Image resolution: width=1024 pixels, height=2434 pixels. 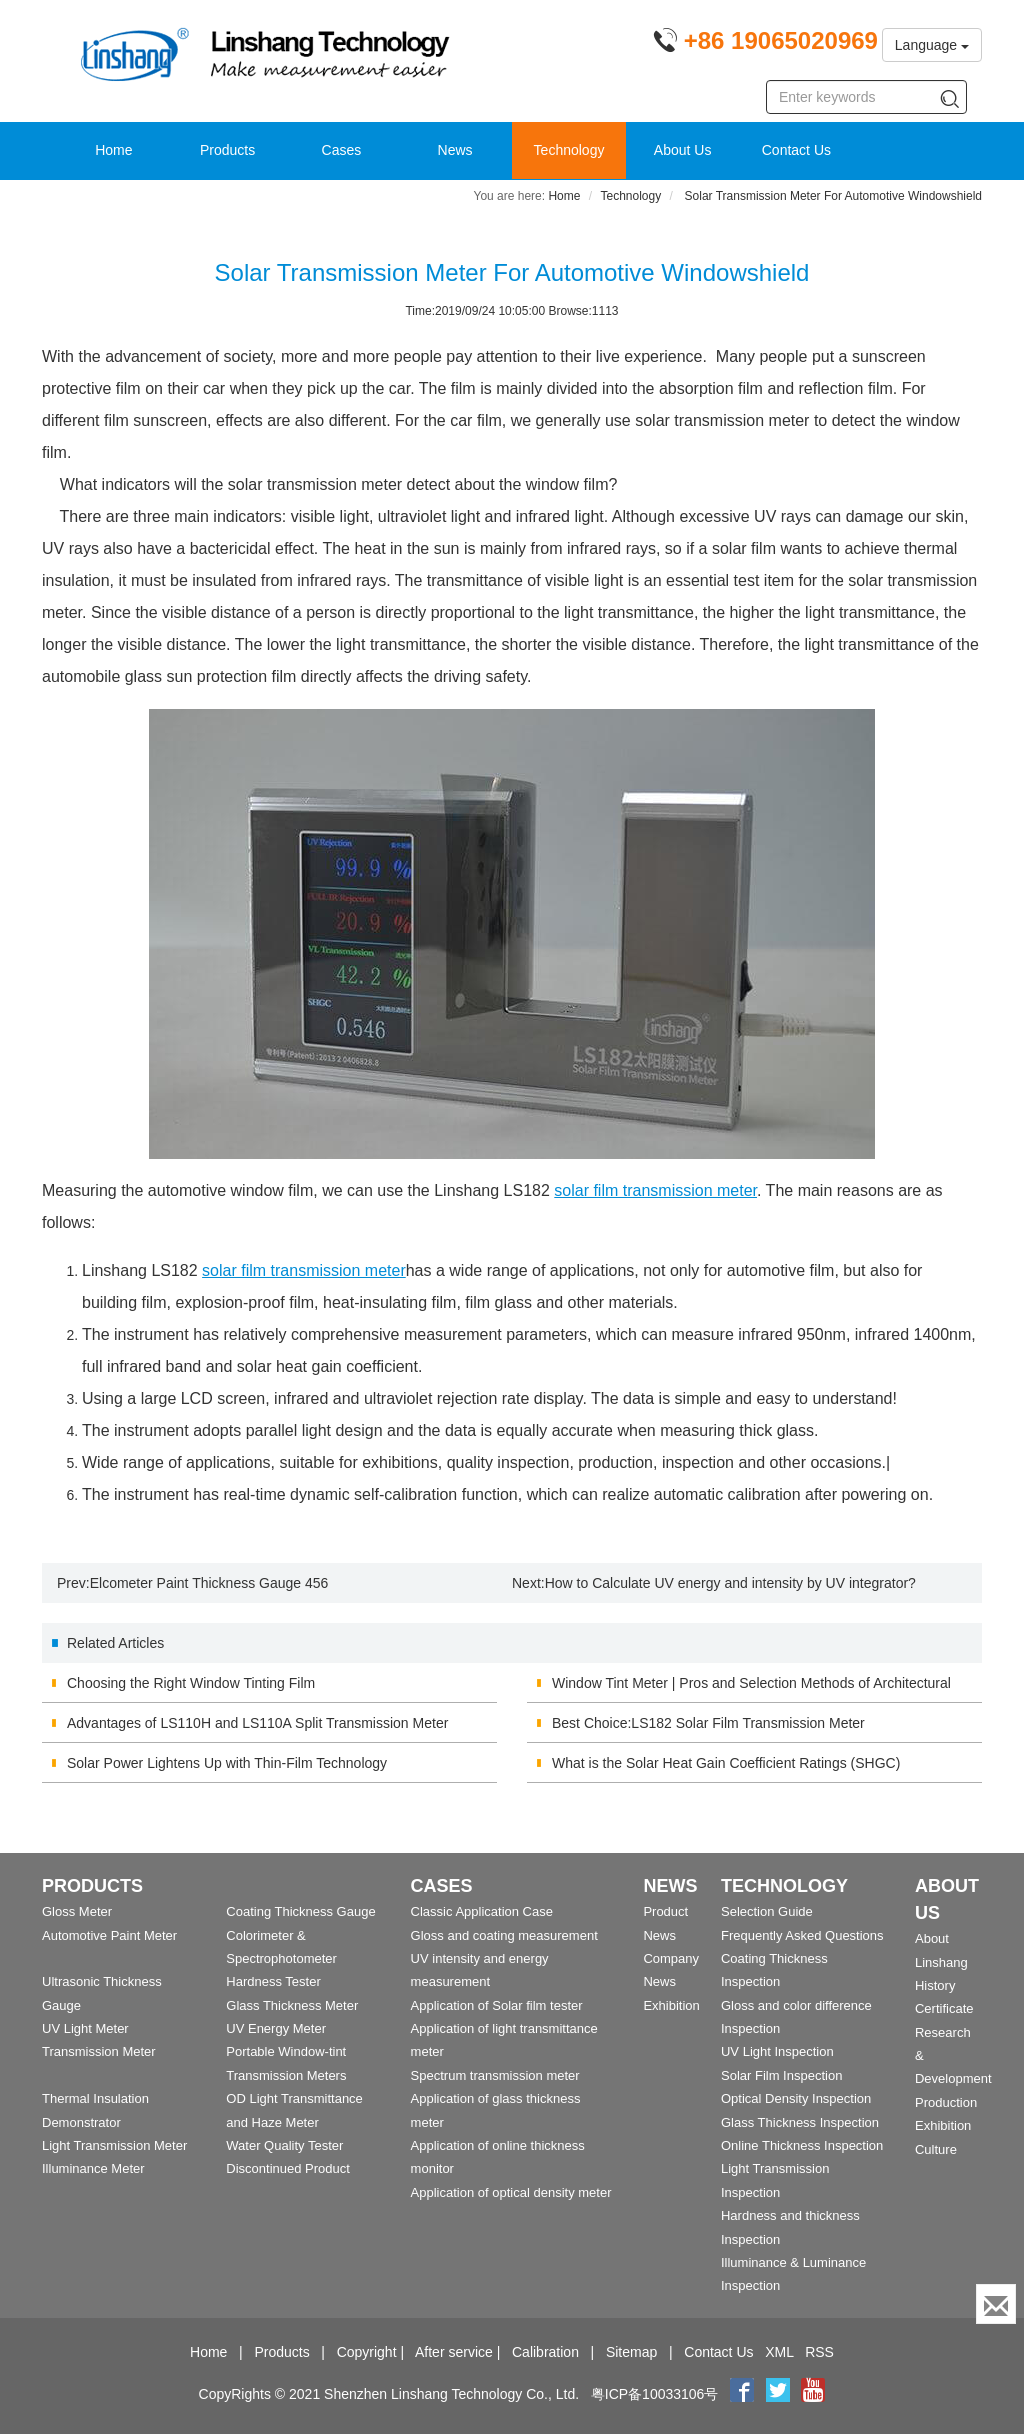 I want to click on [Facebook], so click(x=742, y=2394).